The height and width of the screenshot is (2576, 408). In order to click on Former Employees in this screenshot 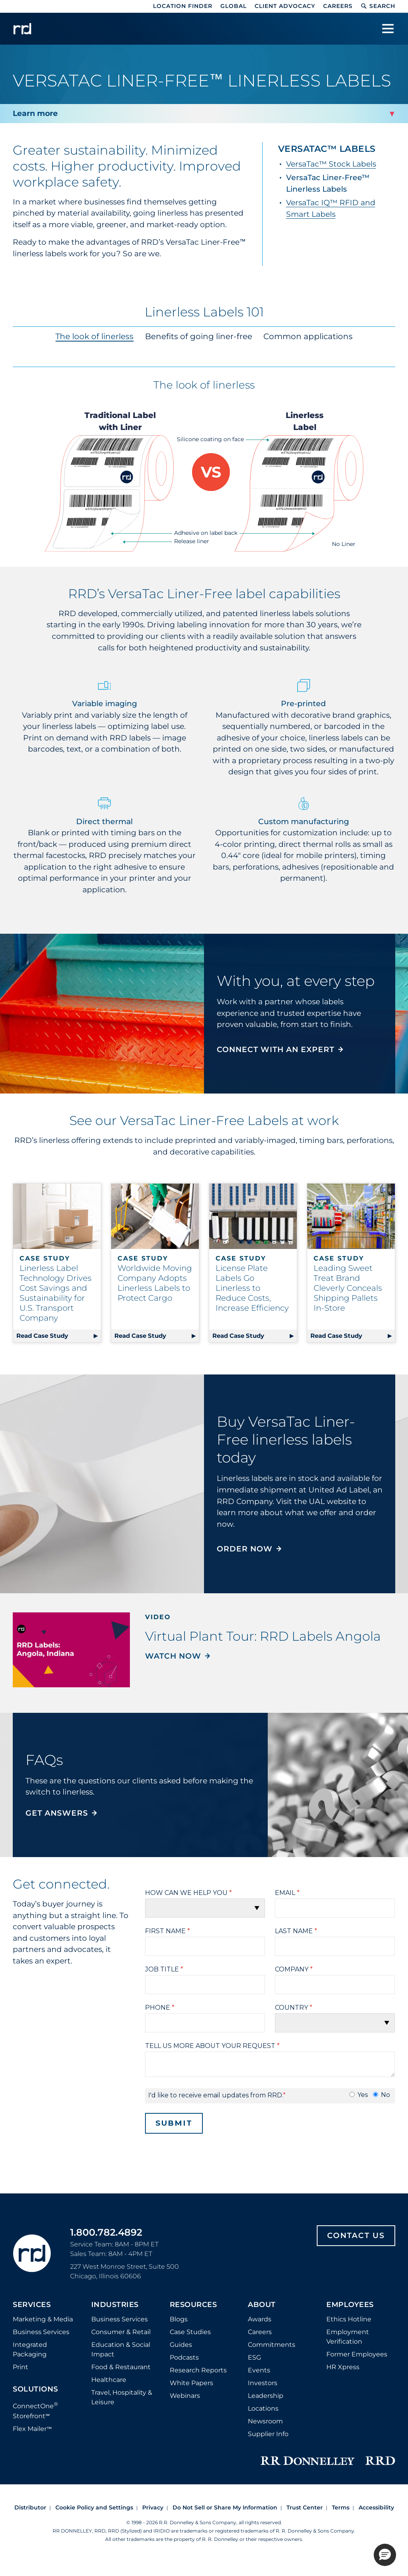, I will do `click(356, 2354)`.